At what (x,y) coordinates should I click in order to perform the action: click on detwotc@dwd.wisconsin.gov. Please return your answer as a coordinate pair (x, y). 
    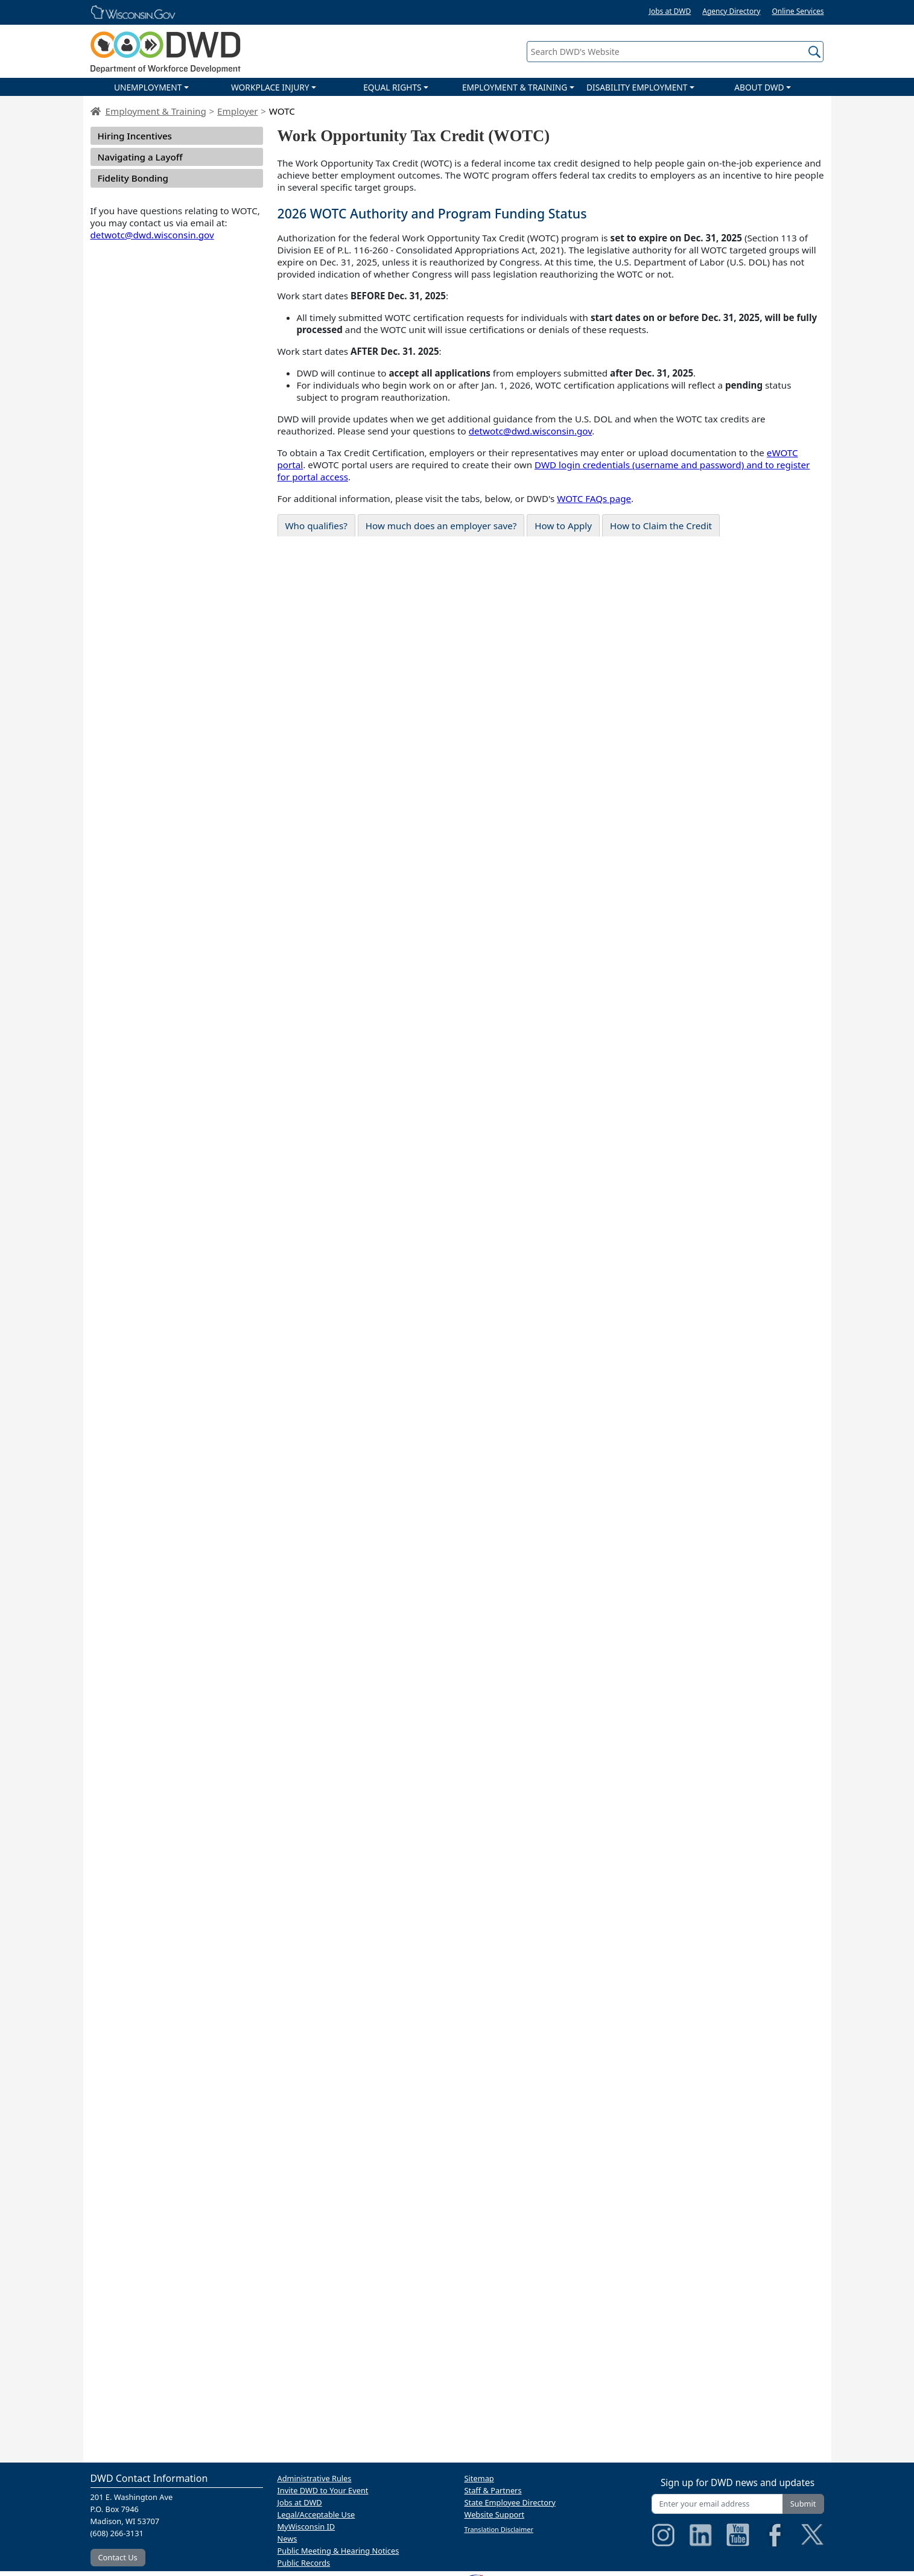
    Looking at the image, I should click on (152, 235).